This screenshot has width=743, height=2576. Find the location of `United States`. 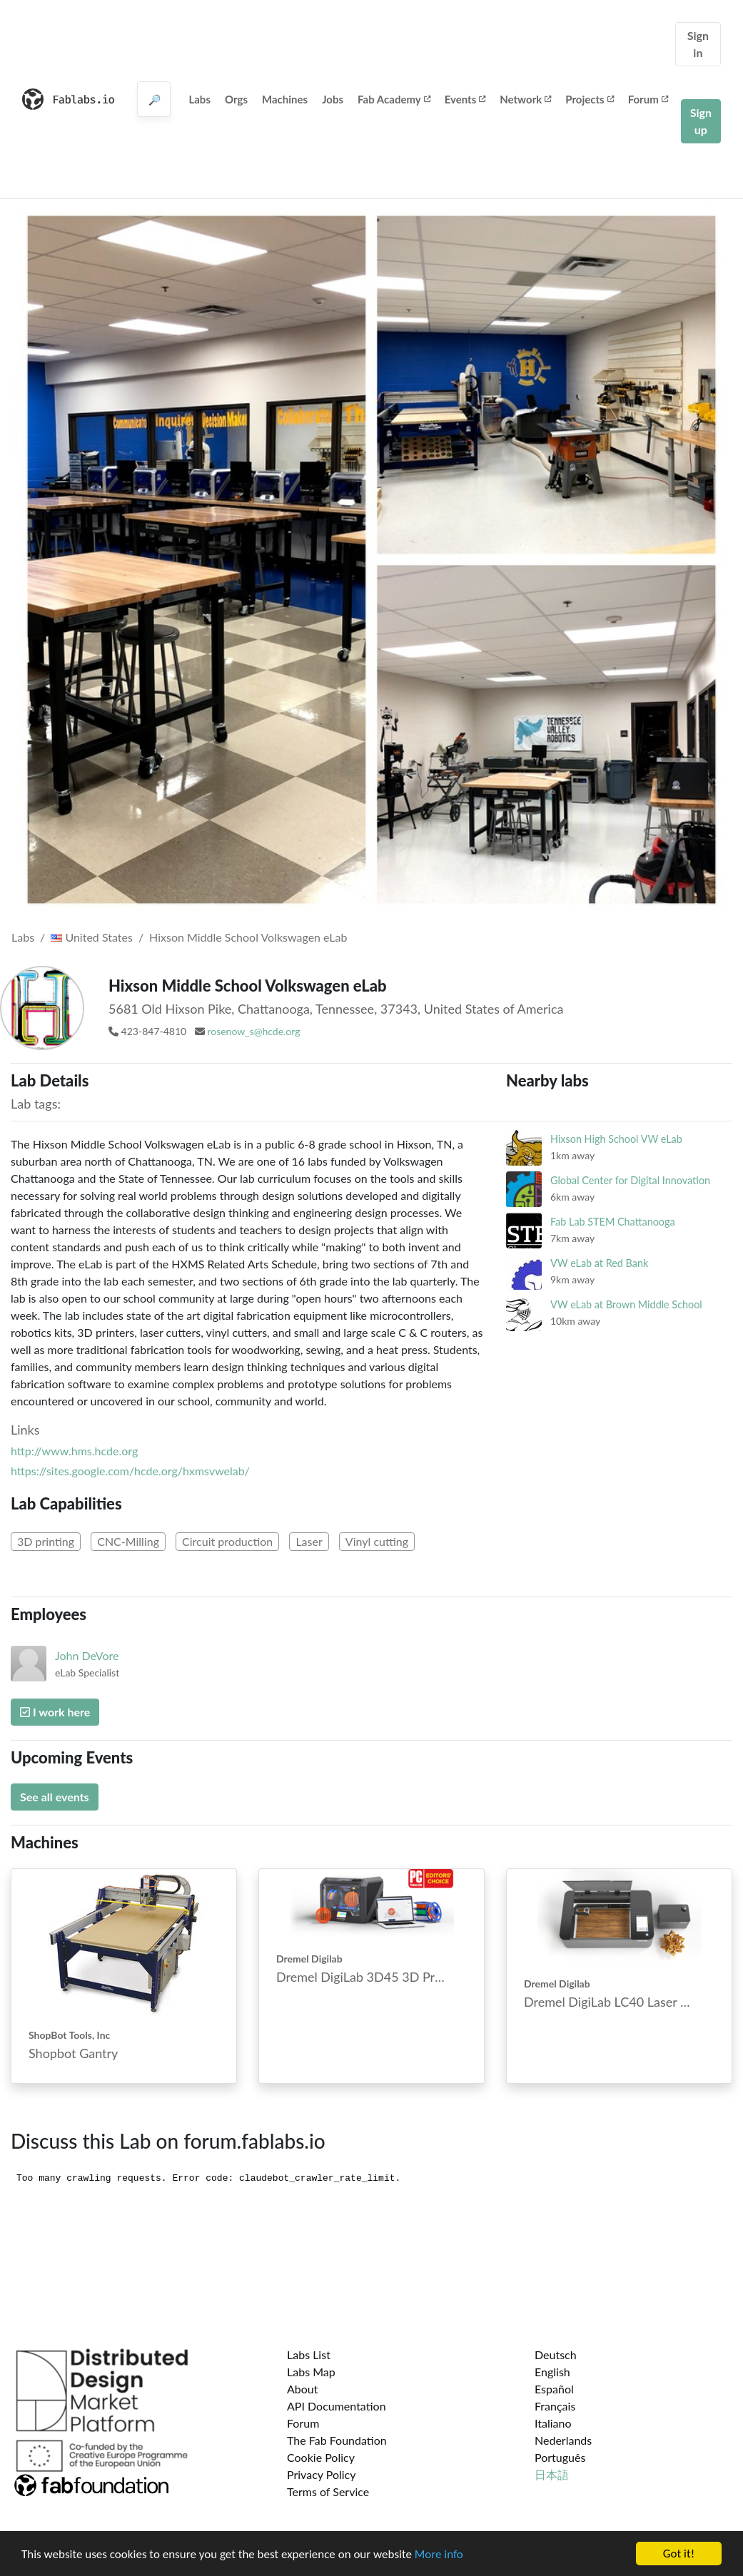

United States is located at coordinates (92, 937).